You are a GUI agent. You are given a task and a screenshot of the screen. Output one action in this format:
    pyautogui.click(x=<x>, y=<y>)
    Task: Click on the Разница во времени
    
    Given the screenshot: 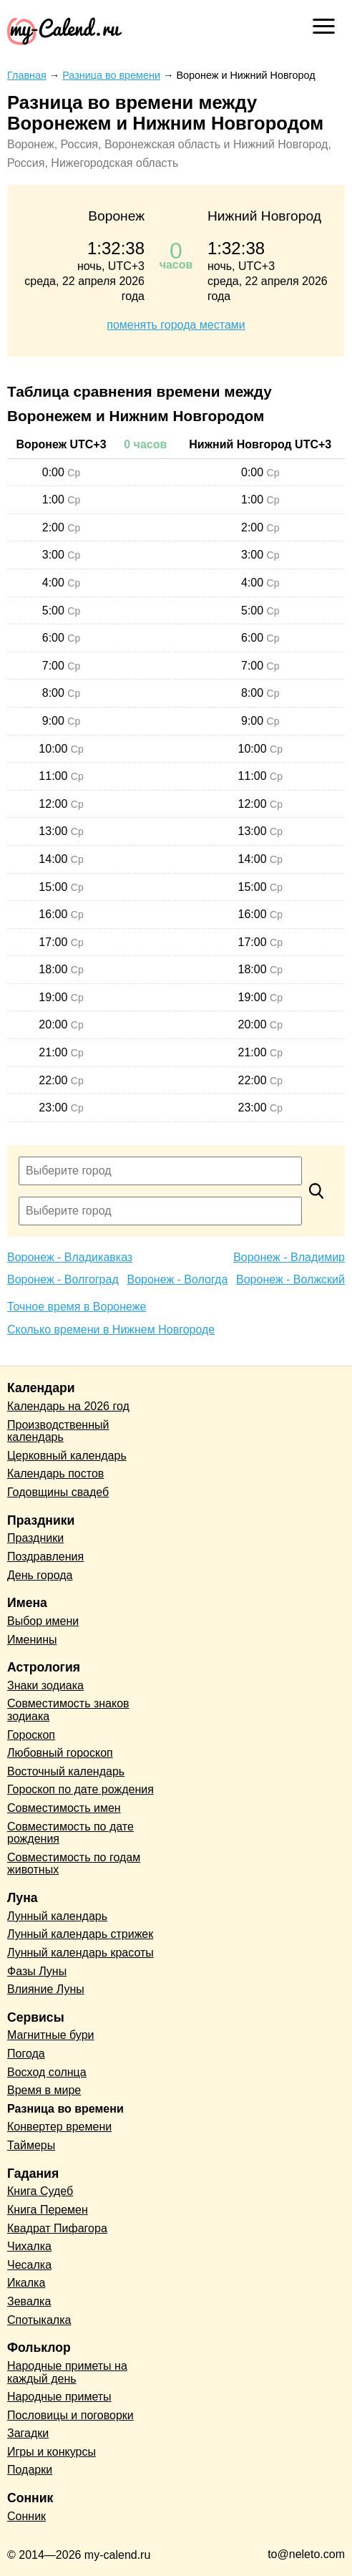 What is the action you would take?
    pyautogui.click(x=65, y=2109)
    